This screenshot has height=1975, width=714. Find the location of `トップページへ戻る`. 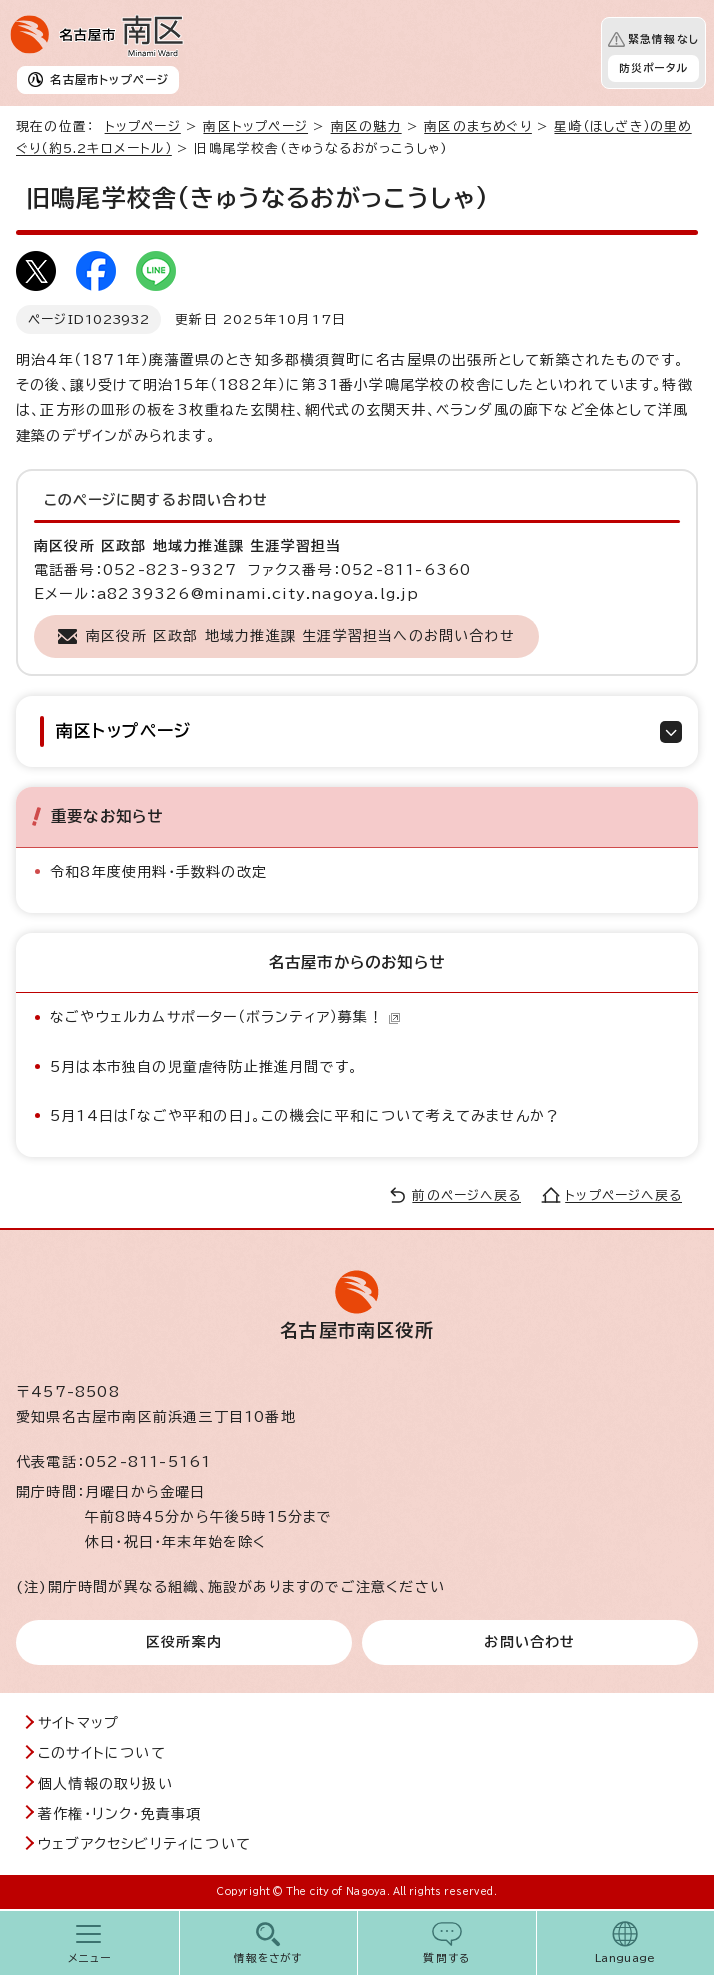

トップページへ戻る is located at coordinates (623, 1195).